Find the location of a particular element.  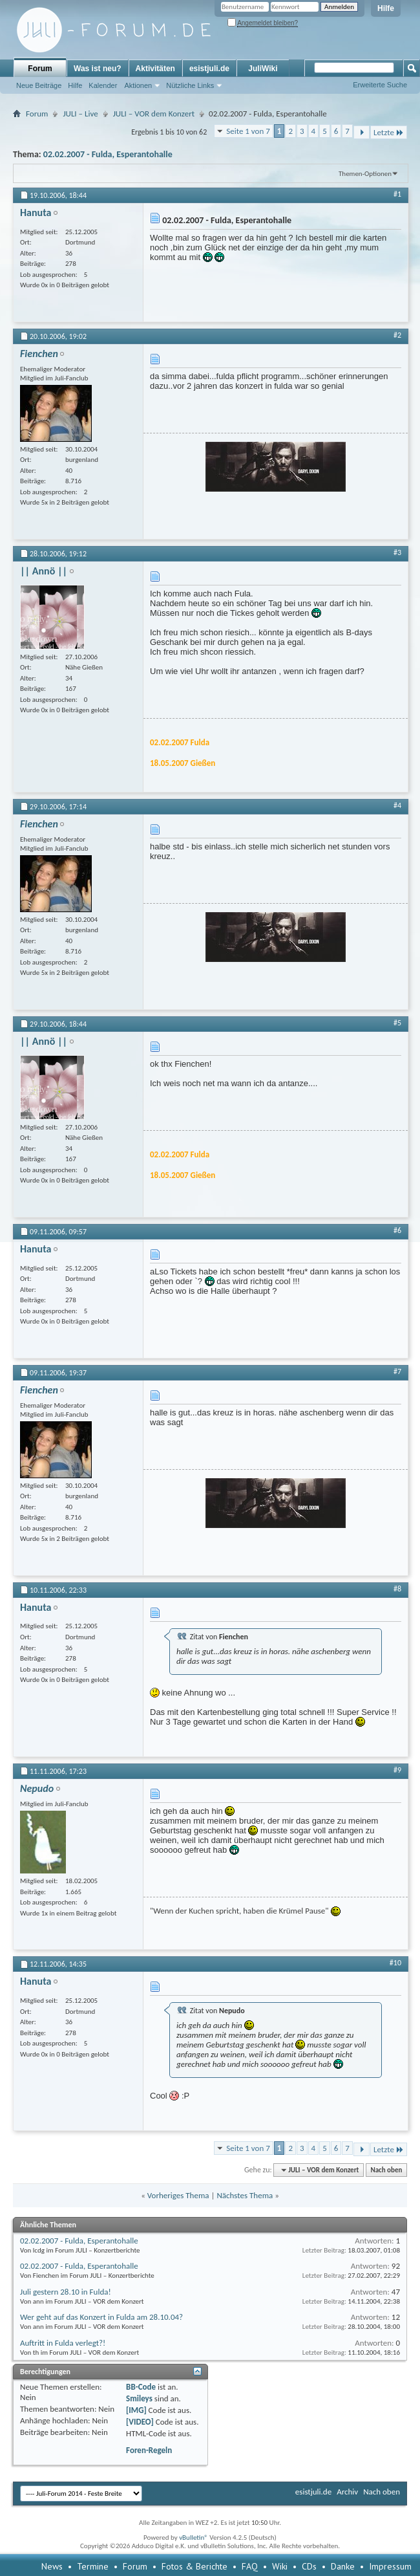

[IMG] is located at coordinates (136, 2410).